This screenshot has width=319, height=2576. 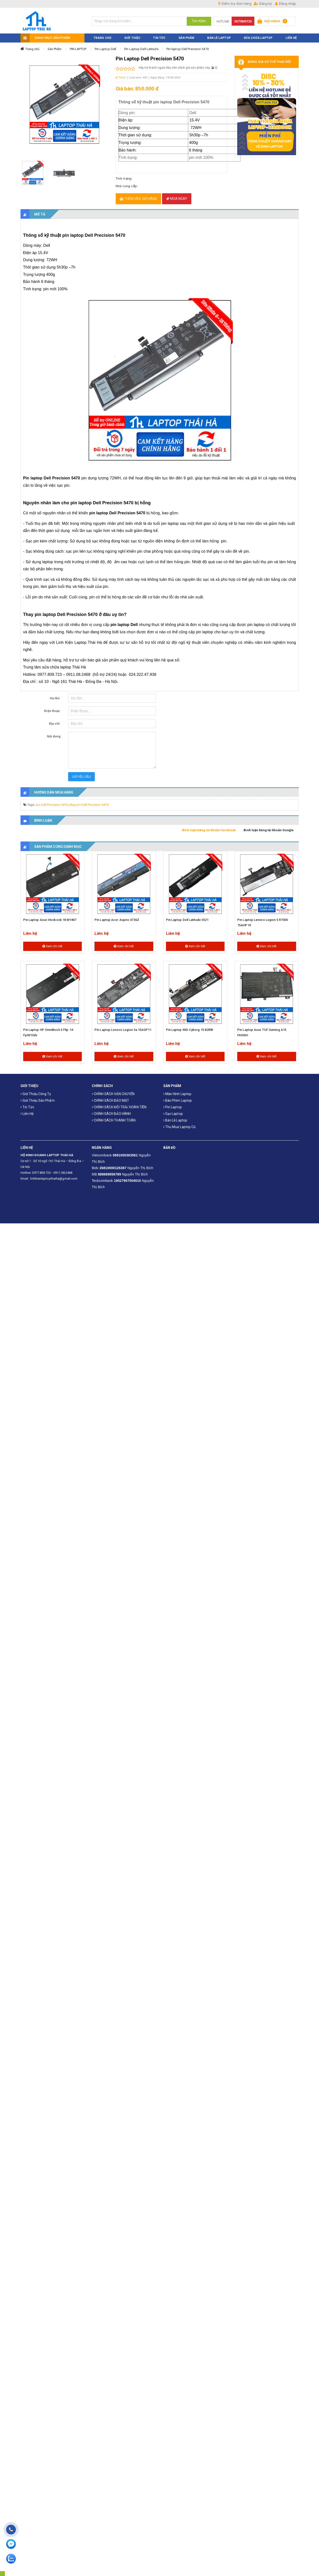 I want to click on Họ tên:, so click(x=55, y=698).